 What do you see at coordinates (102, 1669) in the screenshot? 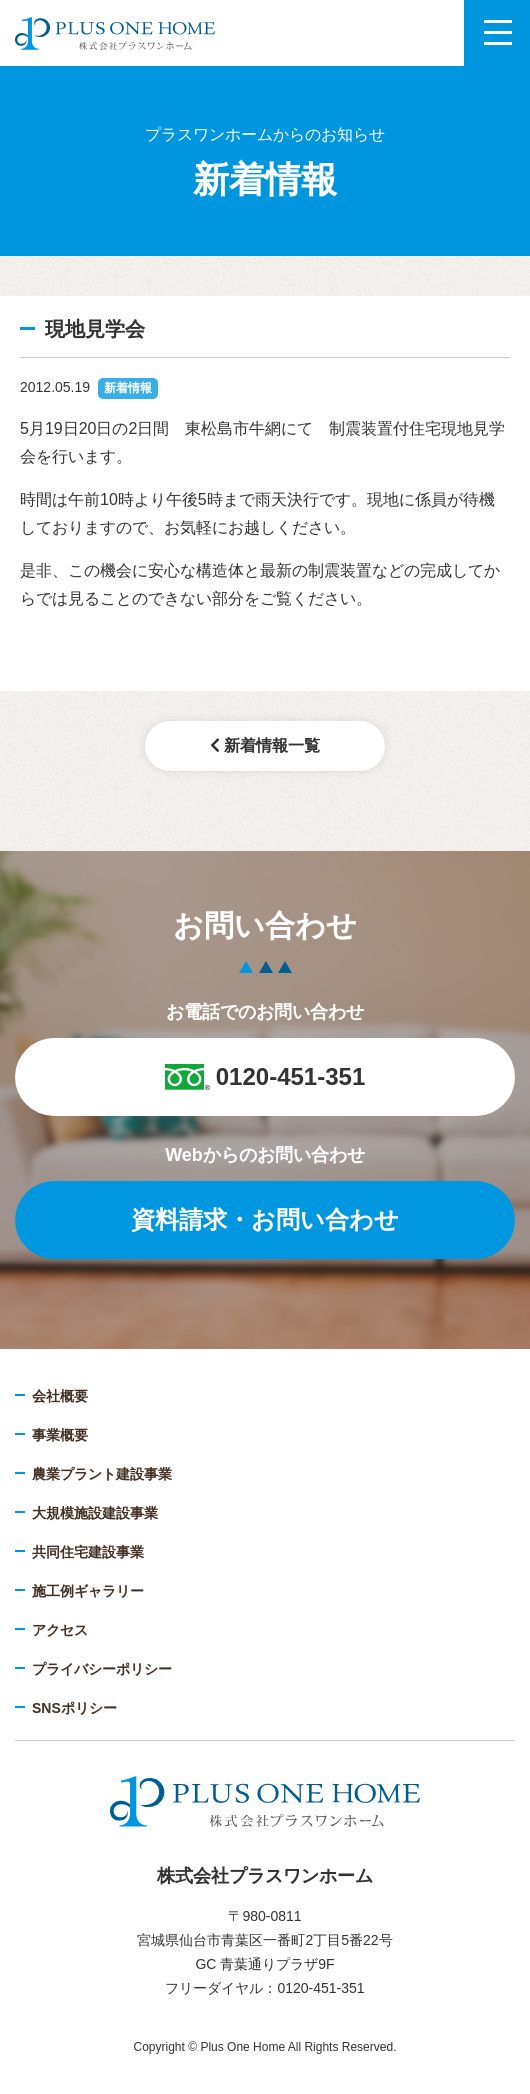
I see `プライバシーポリシー` at bounding box center [102, 1669].